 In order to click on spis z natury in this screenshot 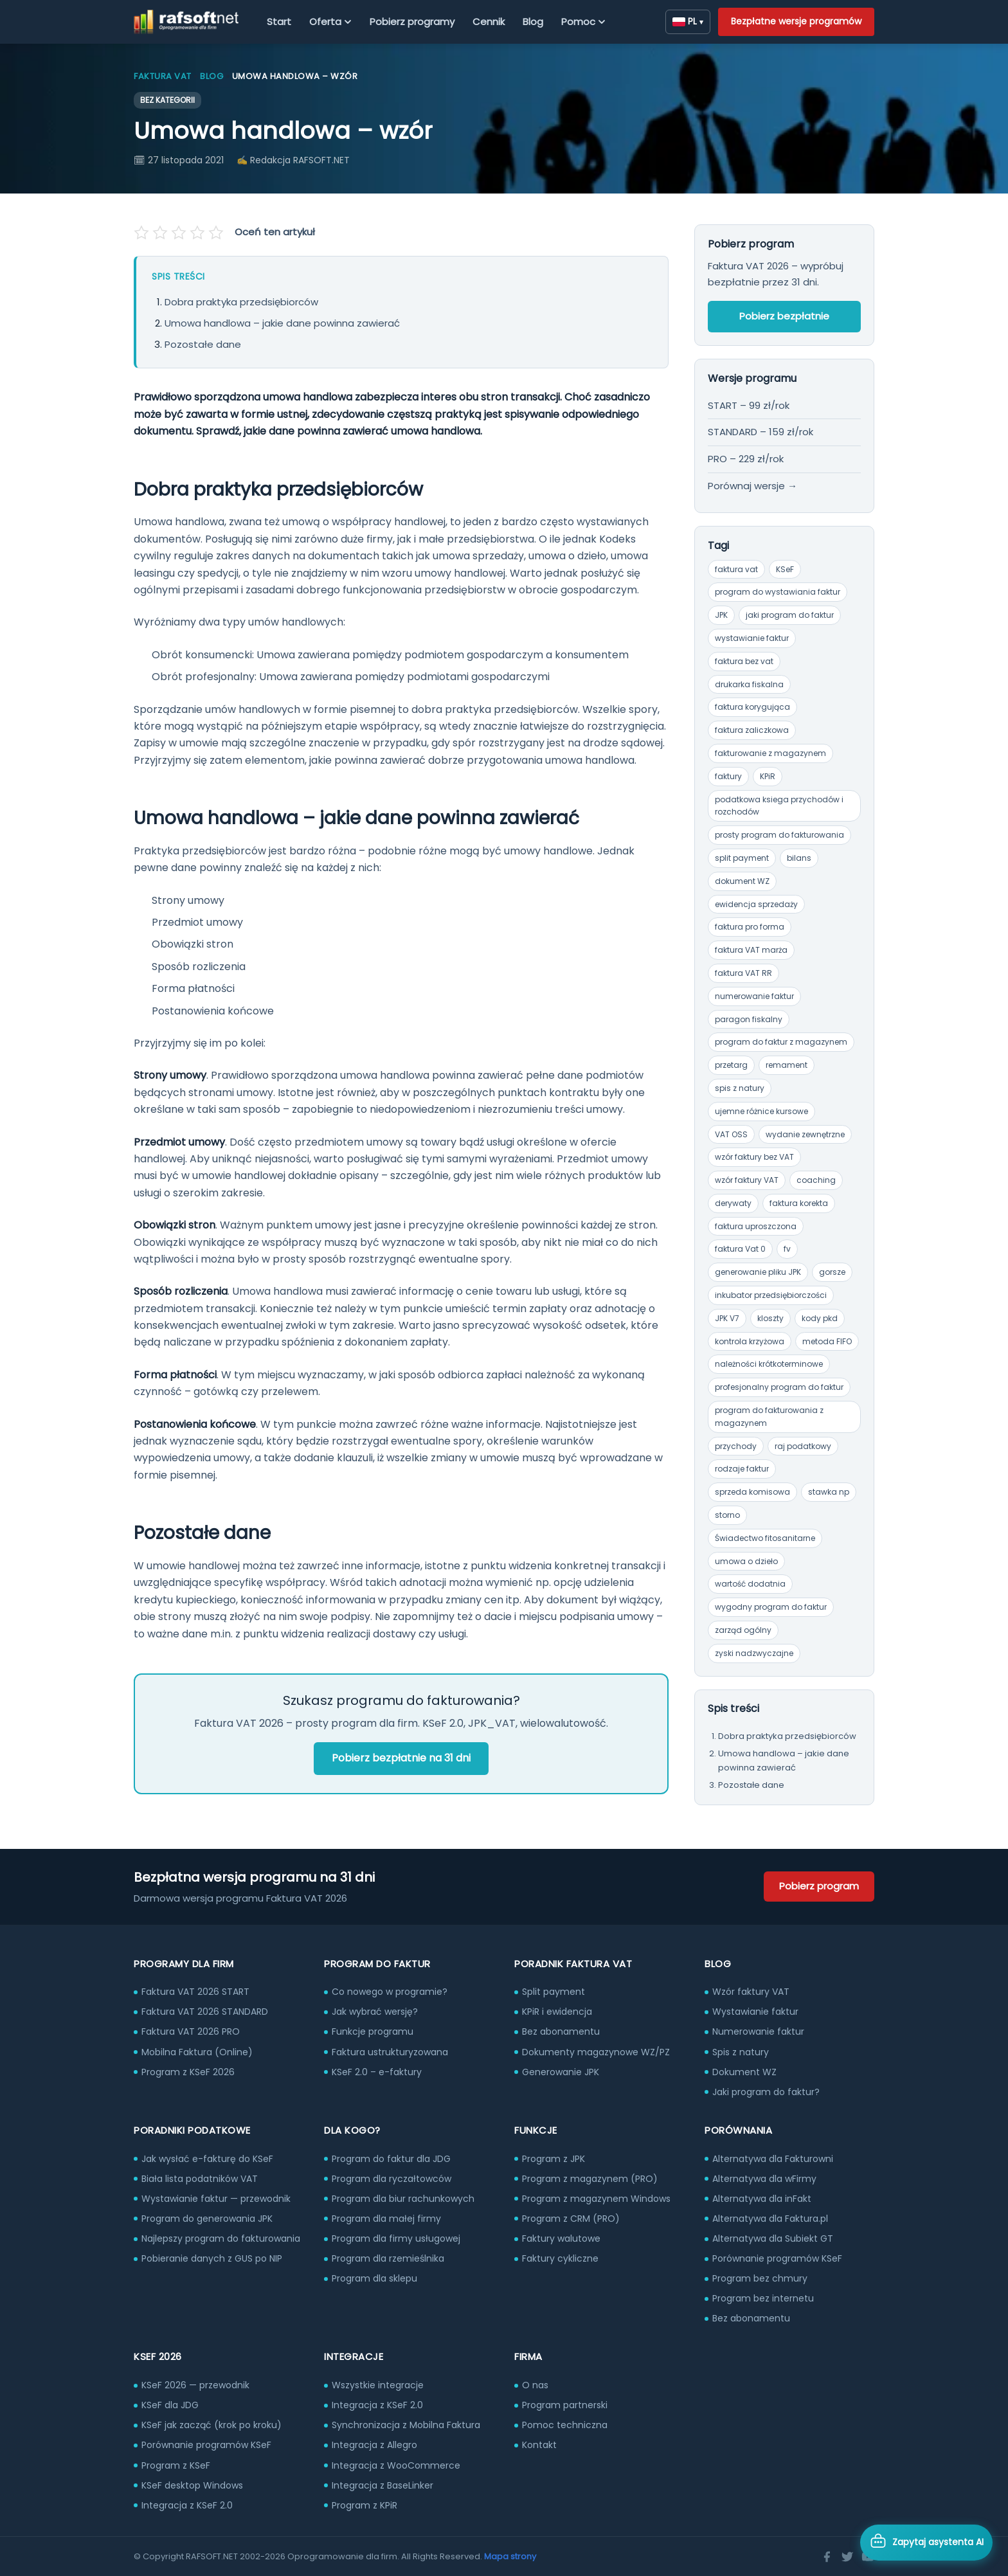, I will do `click(739, 1088)`.